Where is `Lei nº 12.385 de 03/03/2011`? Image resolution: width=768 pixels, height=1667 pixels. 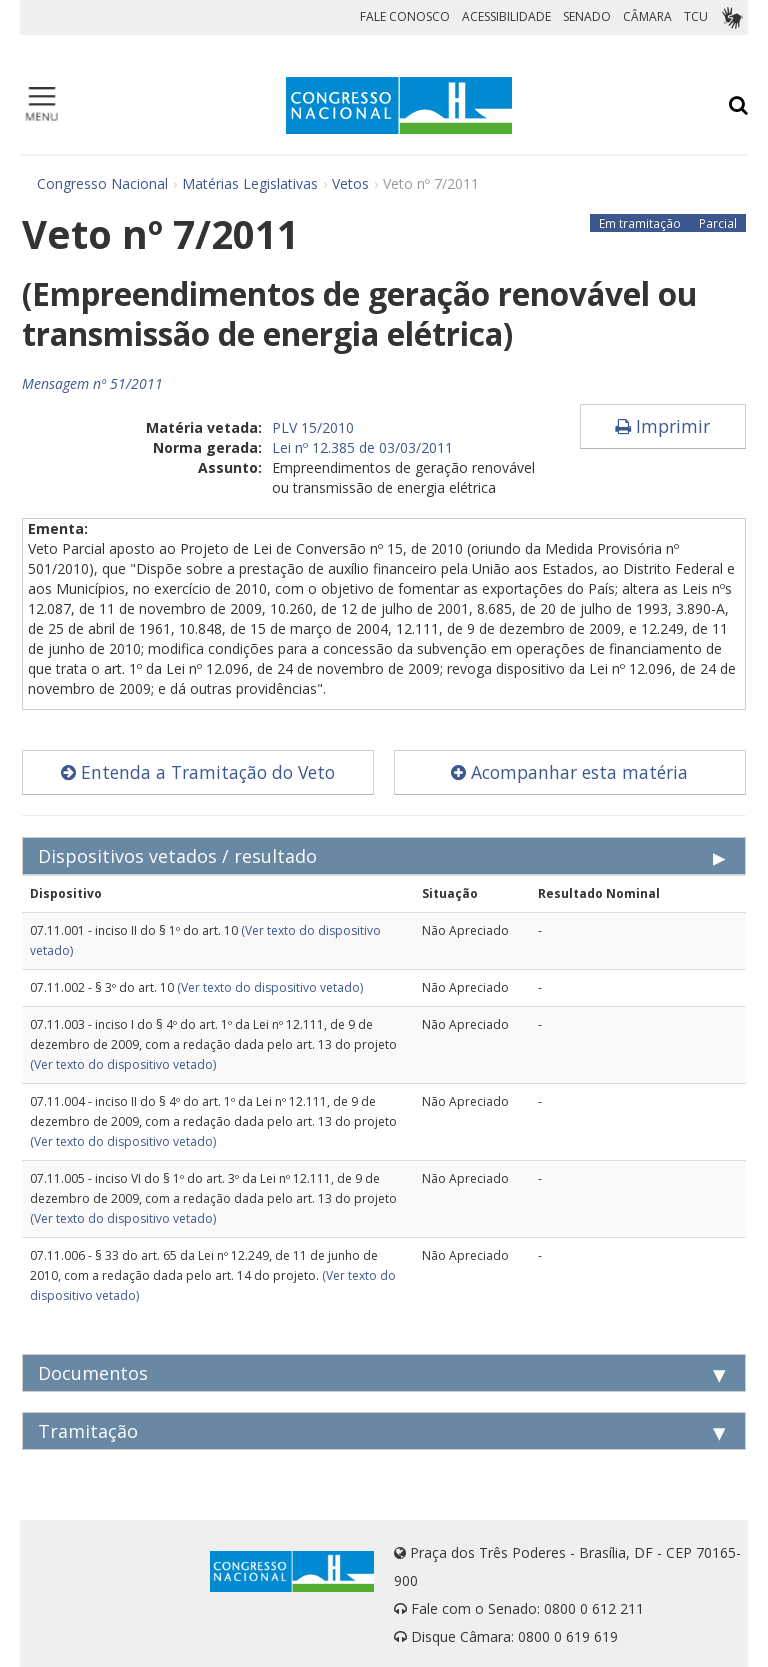
Lei nº 12.385 de 03/03/2011 is located at coordinates (362, 447).